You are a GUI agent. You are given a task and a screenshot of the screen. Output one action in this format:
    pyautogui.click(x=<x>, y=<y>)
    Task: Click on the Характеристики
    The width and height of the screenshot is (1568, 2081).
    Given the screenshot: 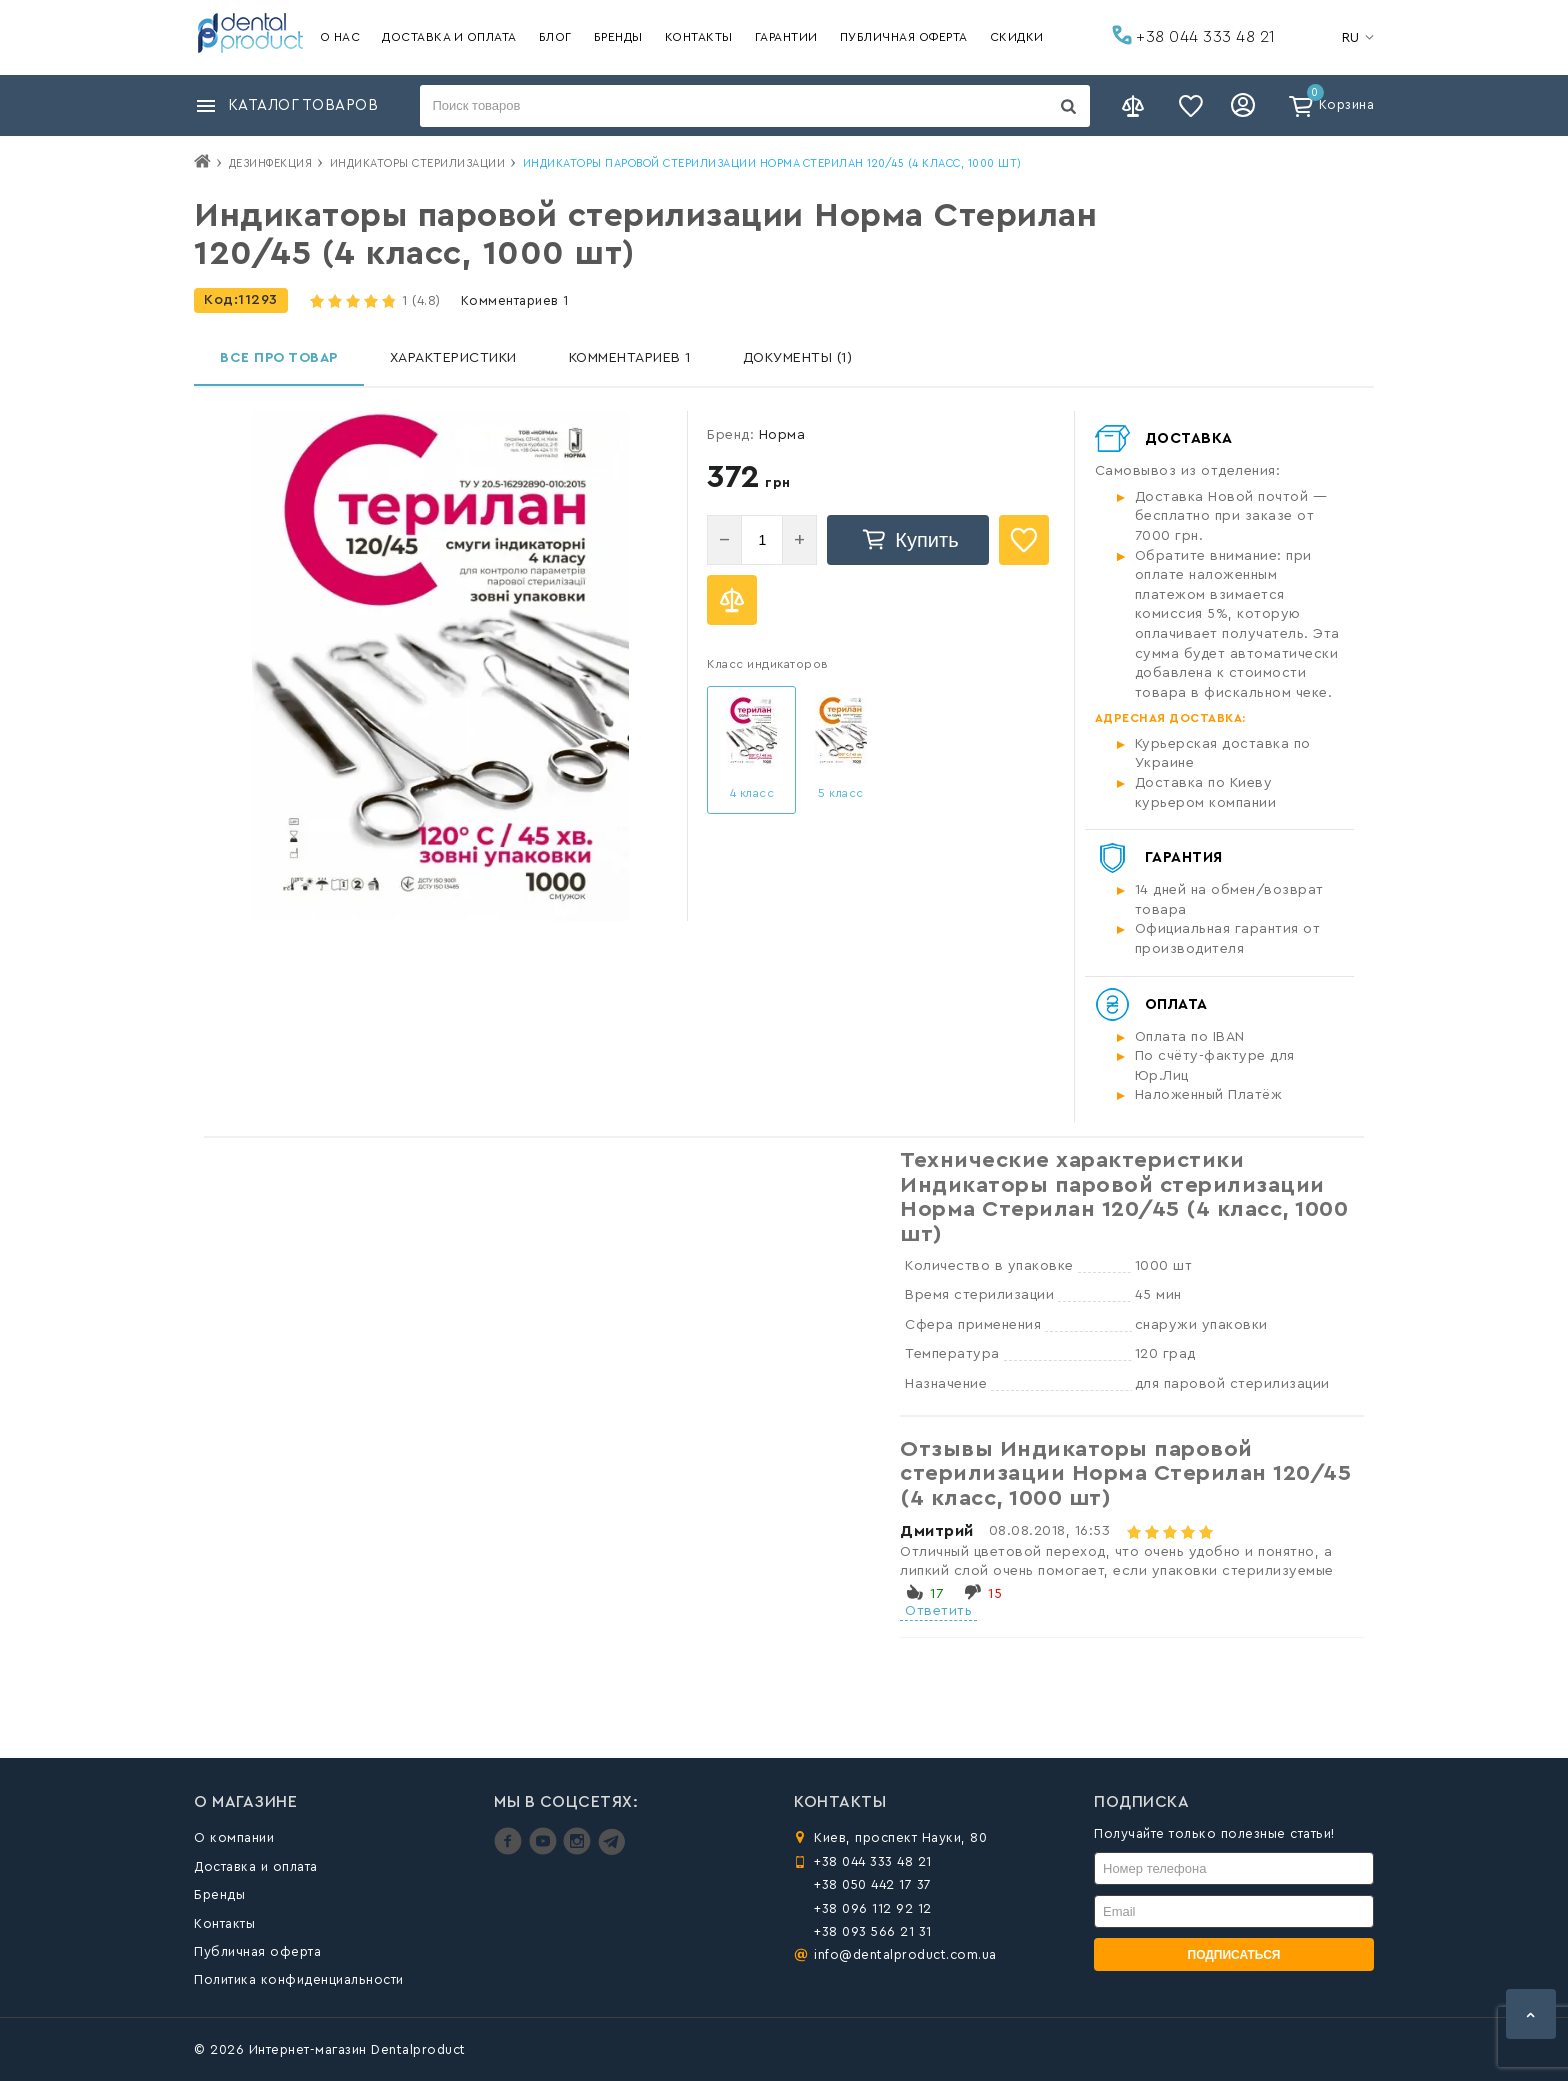 What is the action you would take?
    pyautogui.click(x=453, y=358)
    